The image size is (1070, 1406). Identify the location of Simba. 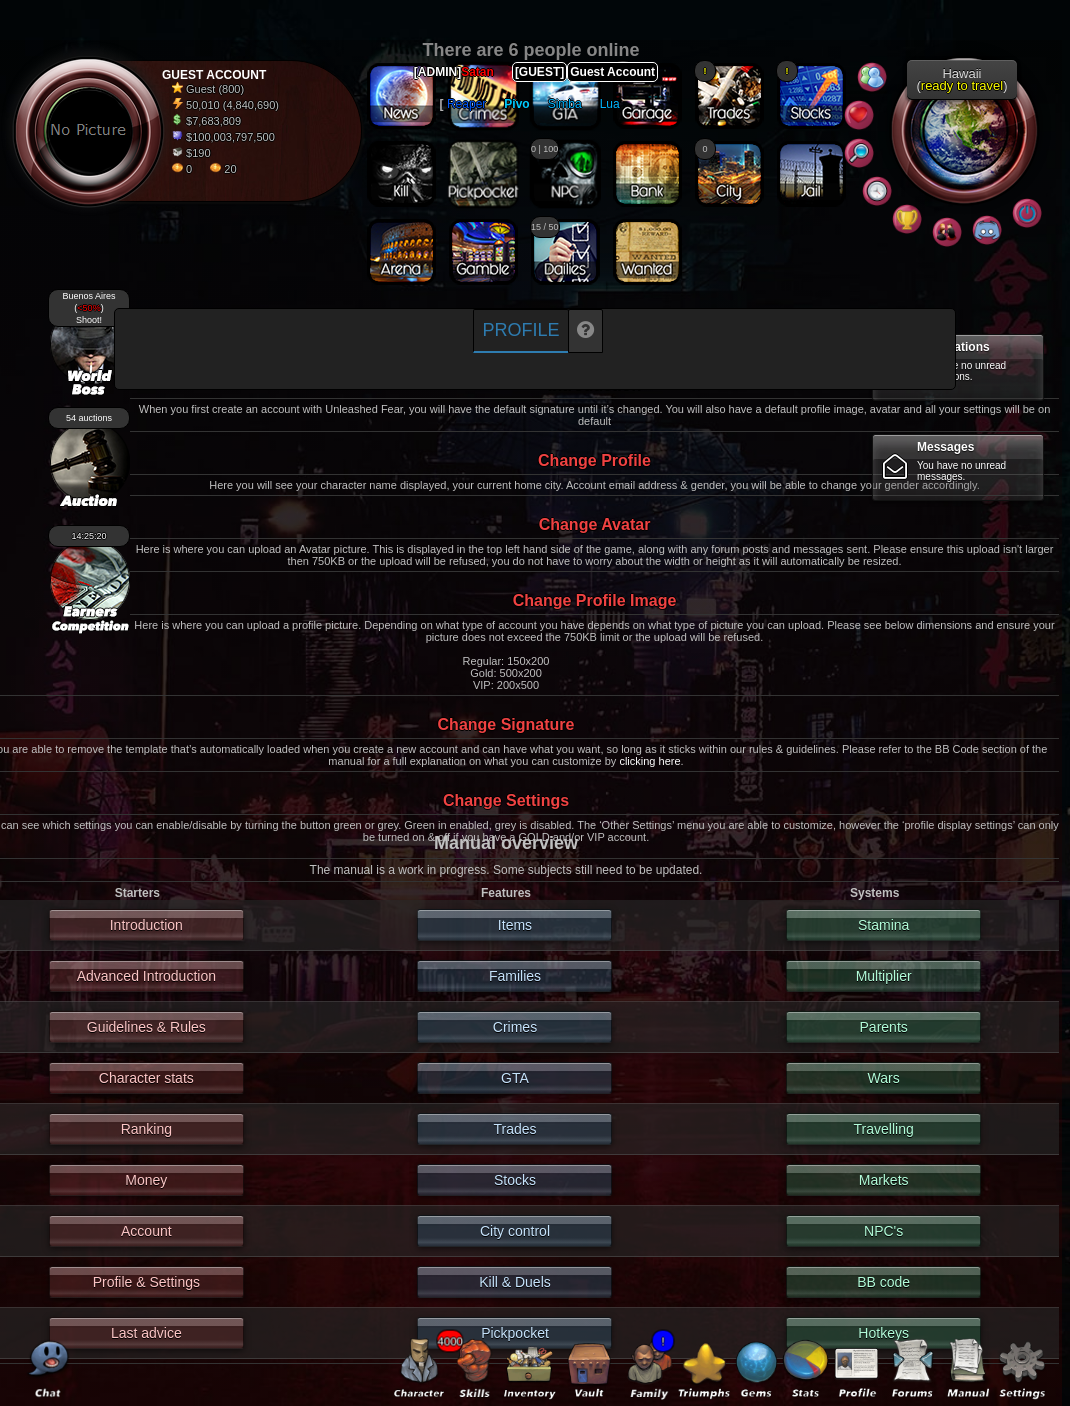
(565, 104).